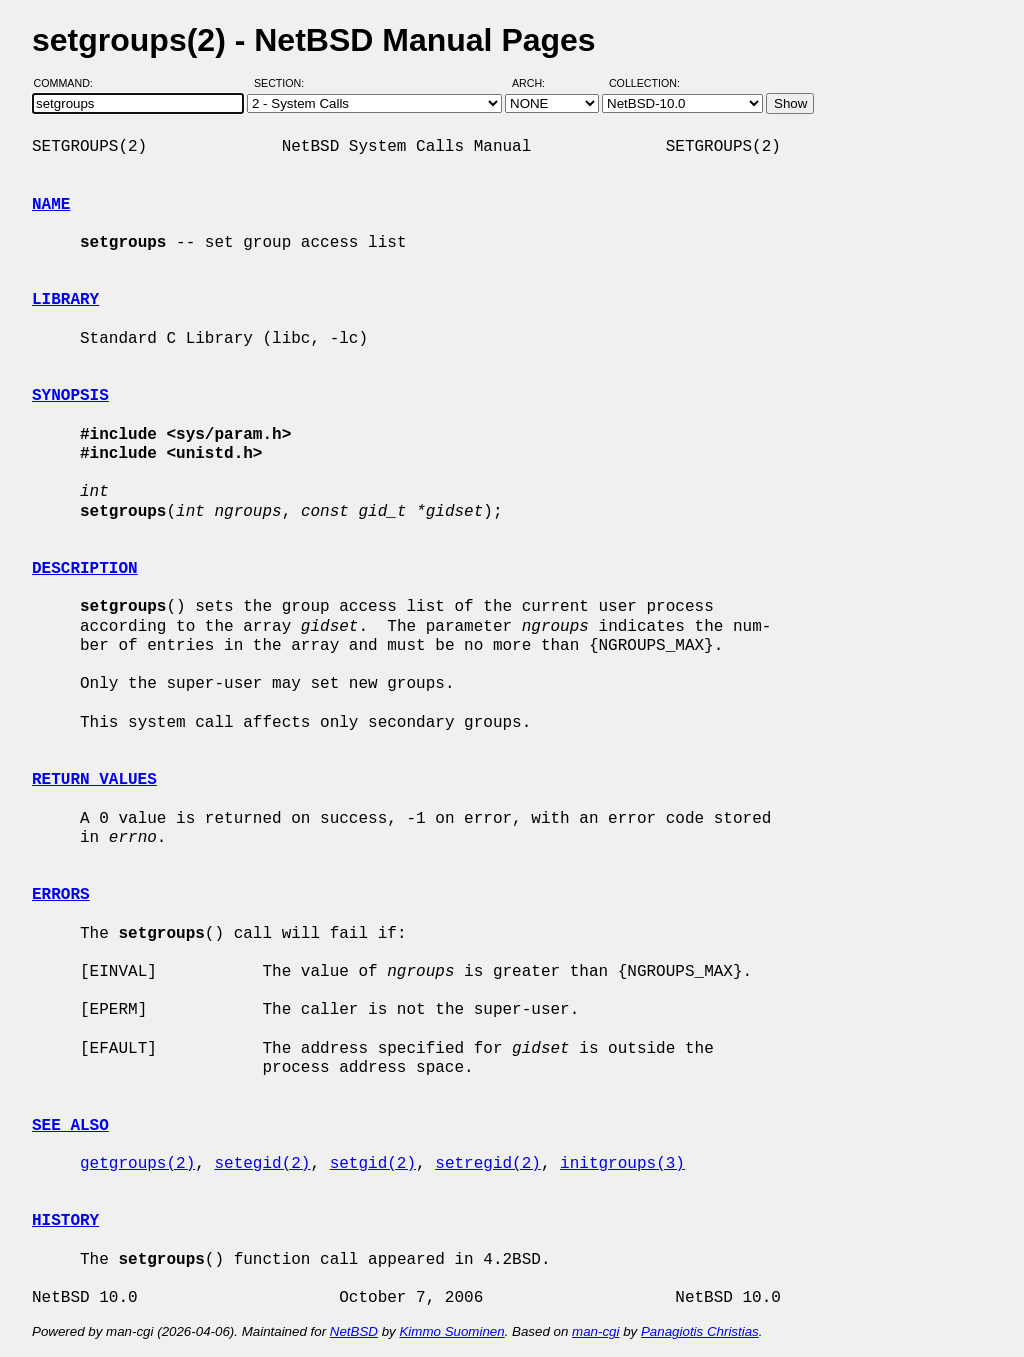 The width and height of the screenshot is (1024, 1357). Describe the element at coordinates (69, 83) in the screenshot. I see `Command:` at that location.